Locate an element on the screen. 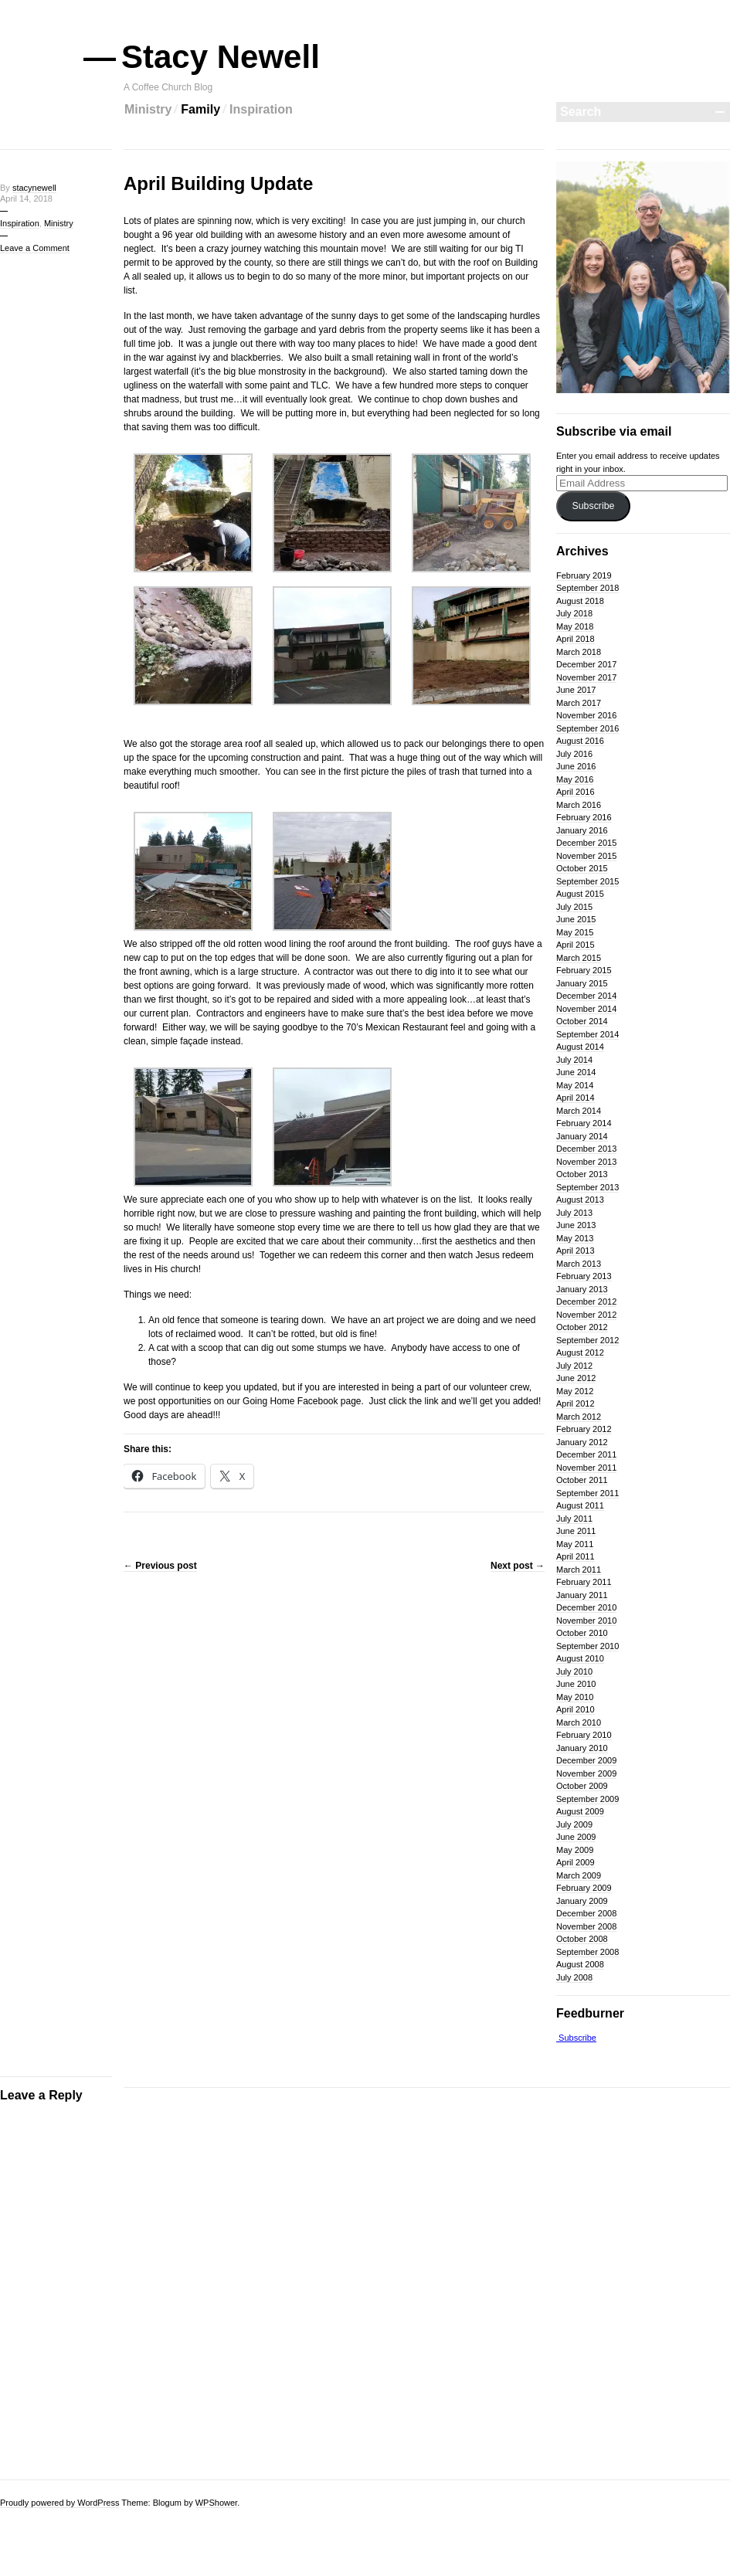  June 2015 is located at coordinates (576, 919).